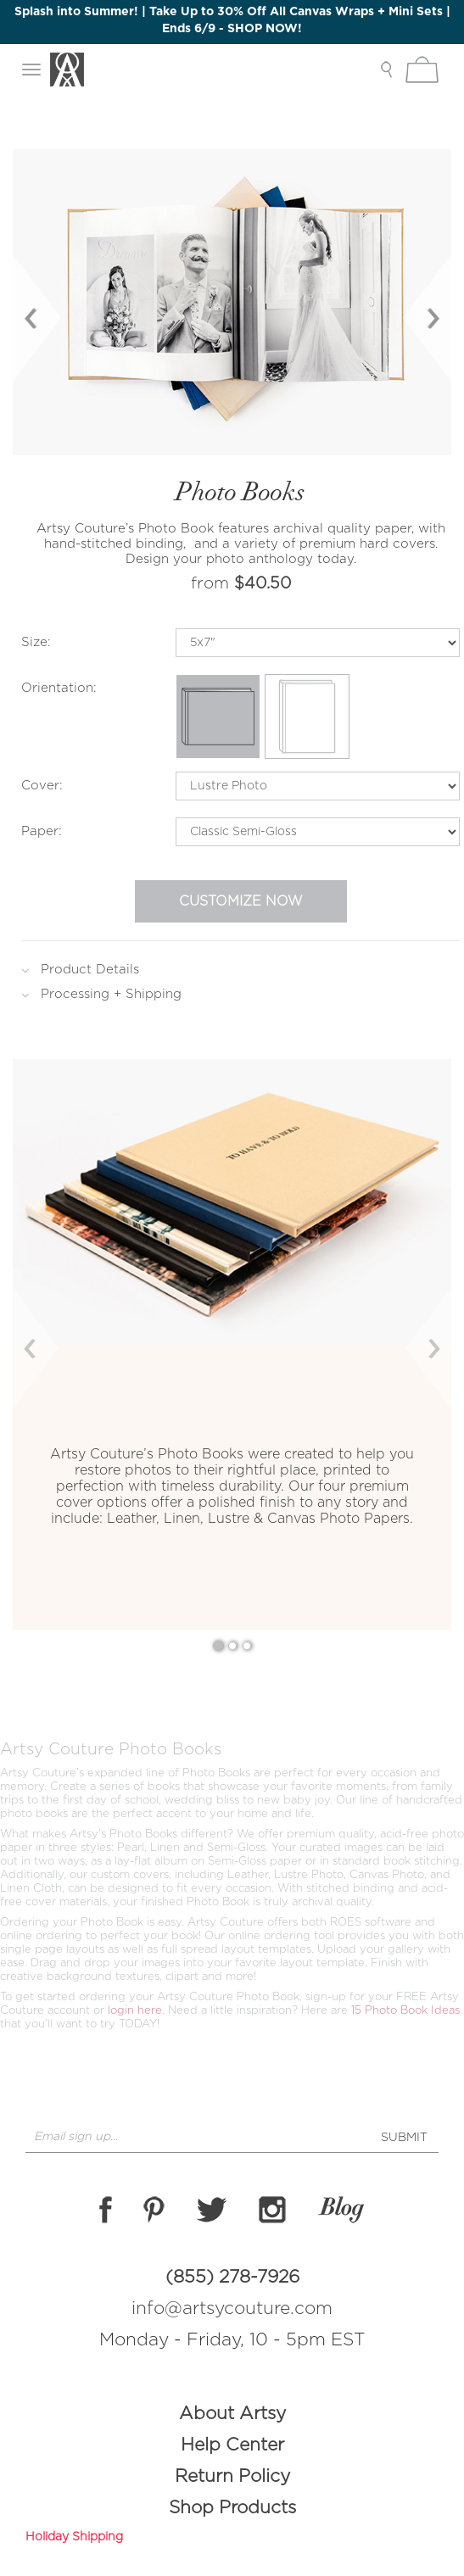 Image resolution: width=464 pixels, height=2576 pixels. Describe the element at coordinates (41, 831) in the screenshot. I see `Paper:` at that location.